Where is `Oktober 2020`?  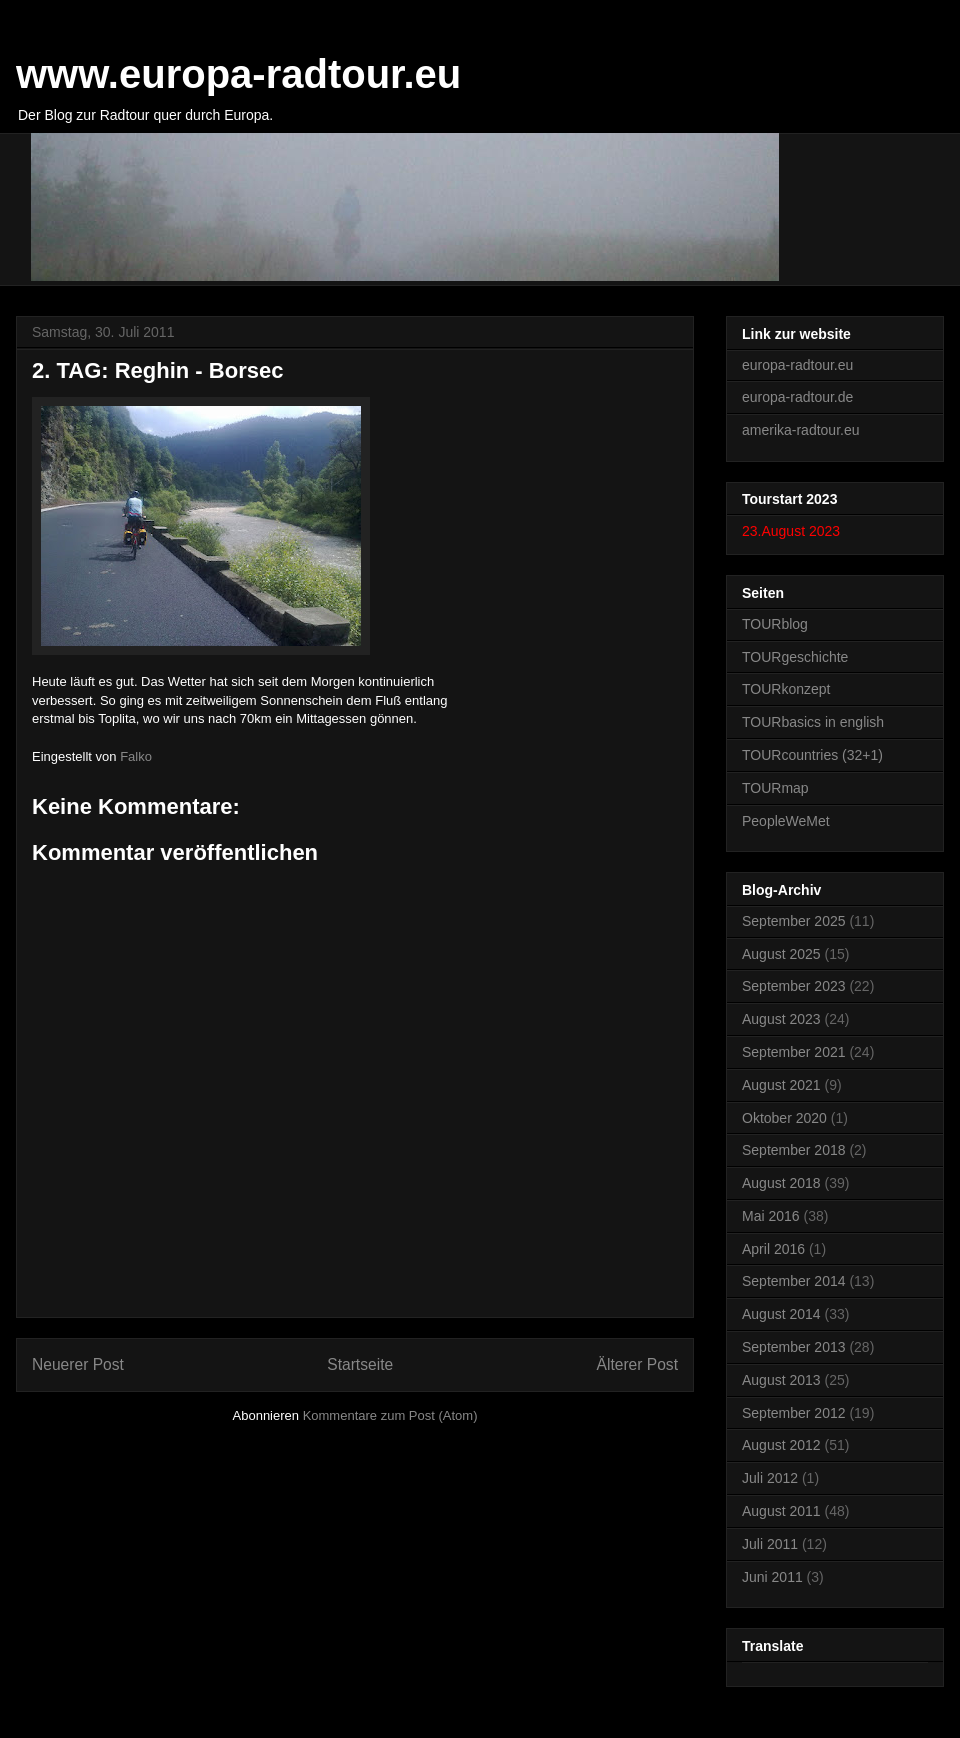 Oktober 2020 is located at coordinates (784, 1118).